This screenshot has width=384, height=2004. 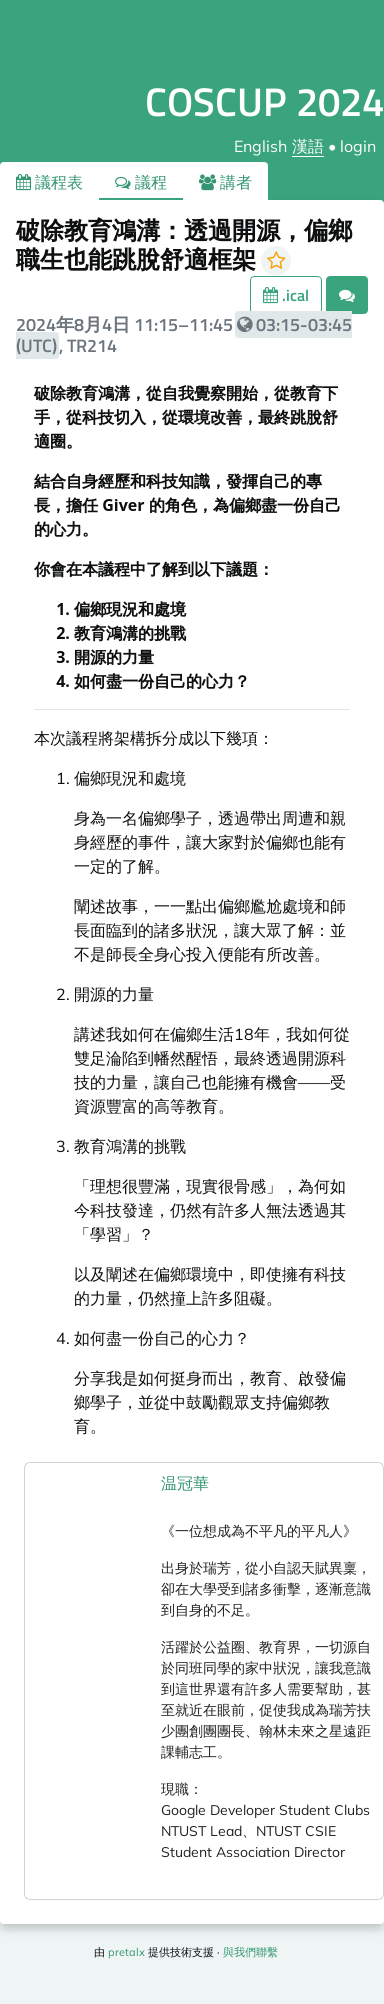 What do you see at coordinates (126, 1952) in the screenshot?
I see `pretalx` at bounding box center [126, 1952].